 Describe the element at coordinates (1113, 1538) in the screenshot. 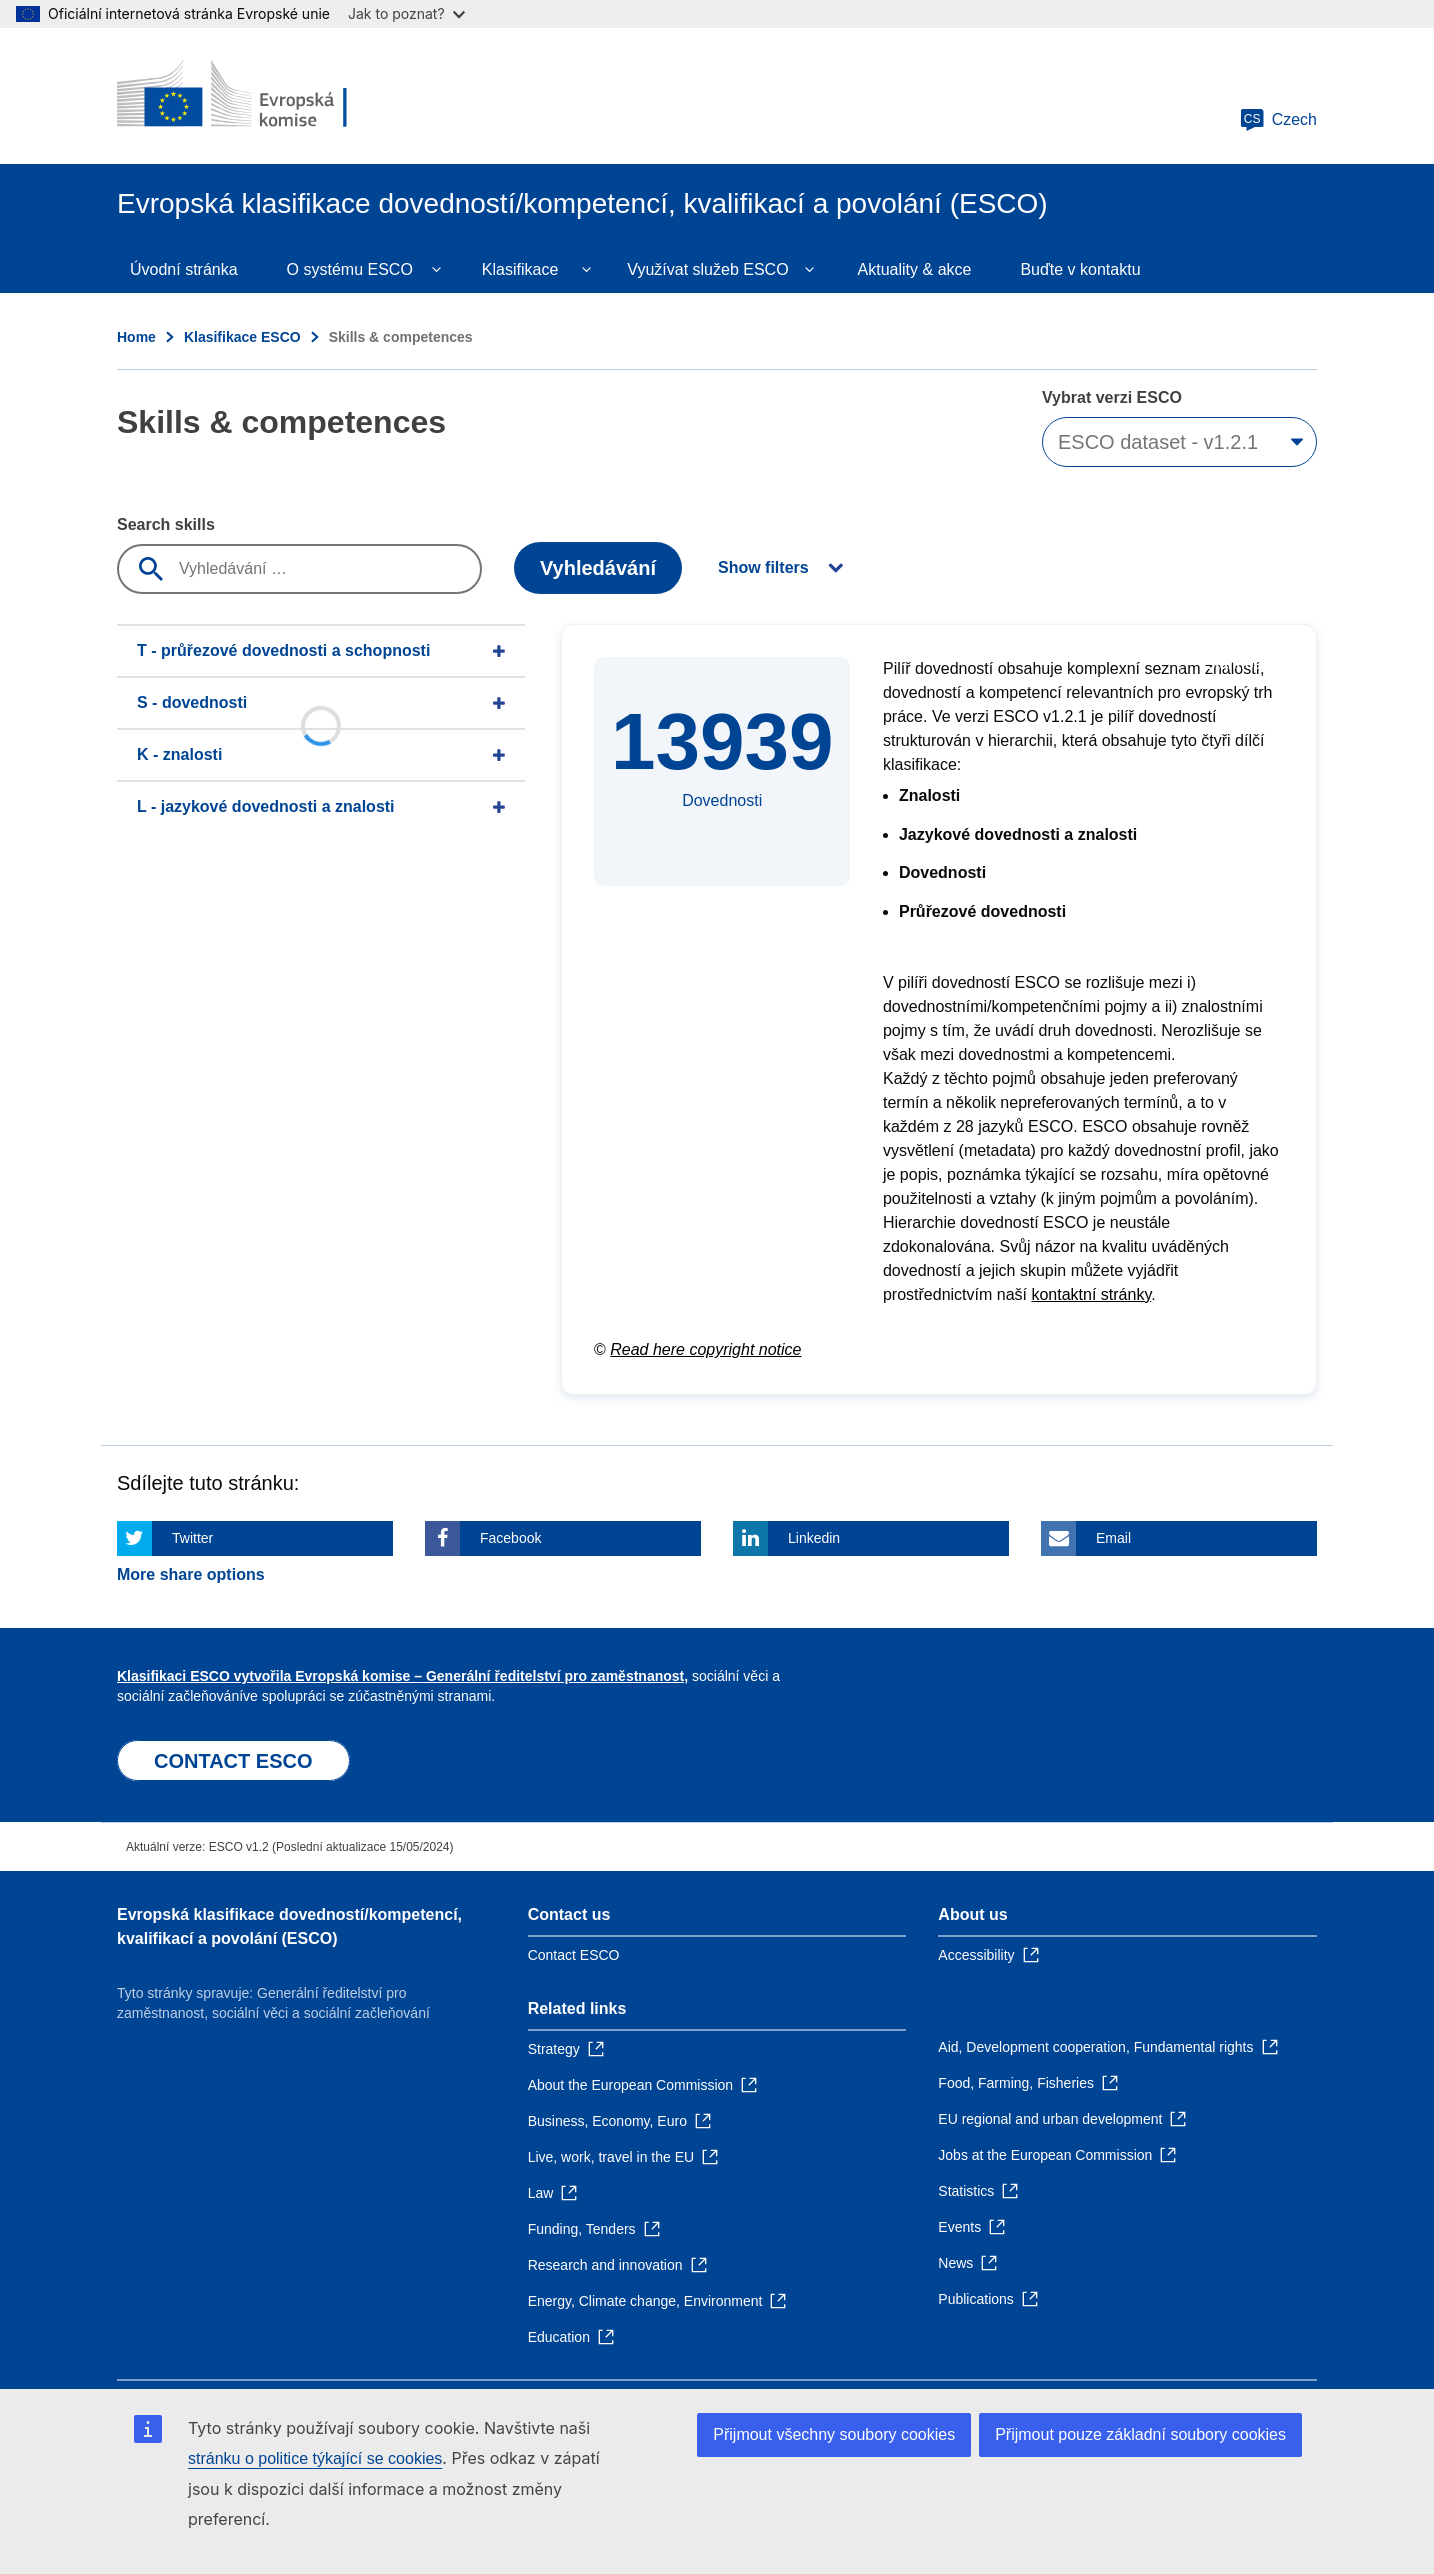

I see `Email [Click here if you wish to share this page on Email]` at that location.